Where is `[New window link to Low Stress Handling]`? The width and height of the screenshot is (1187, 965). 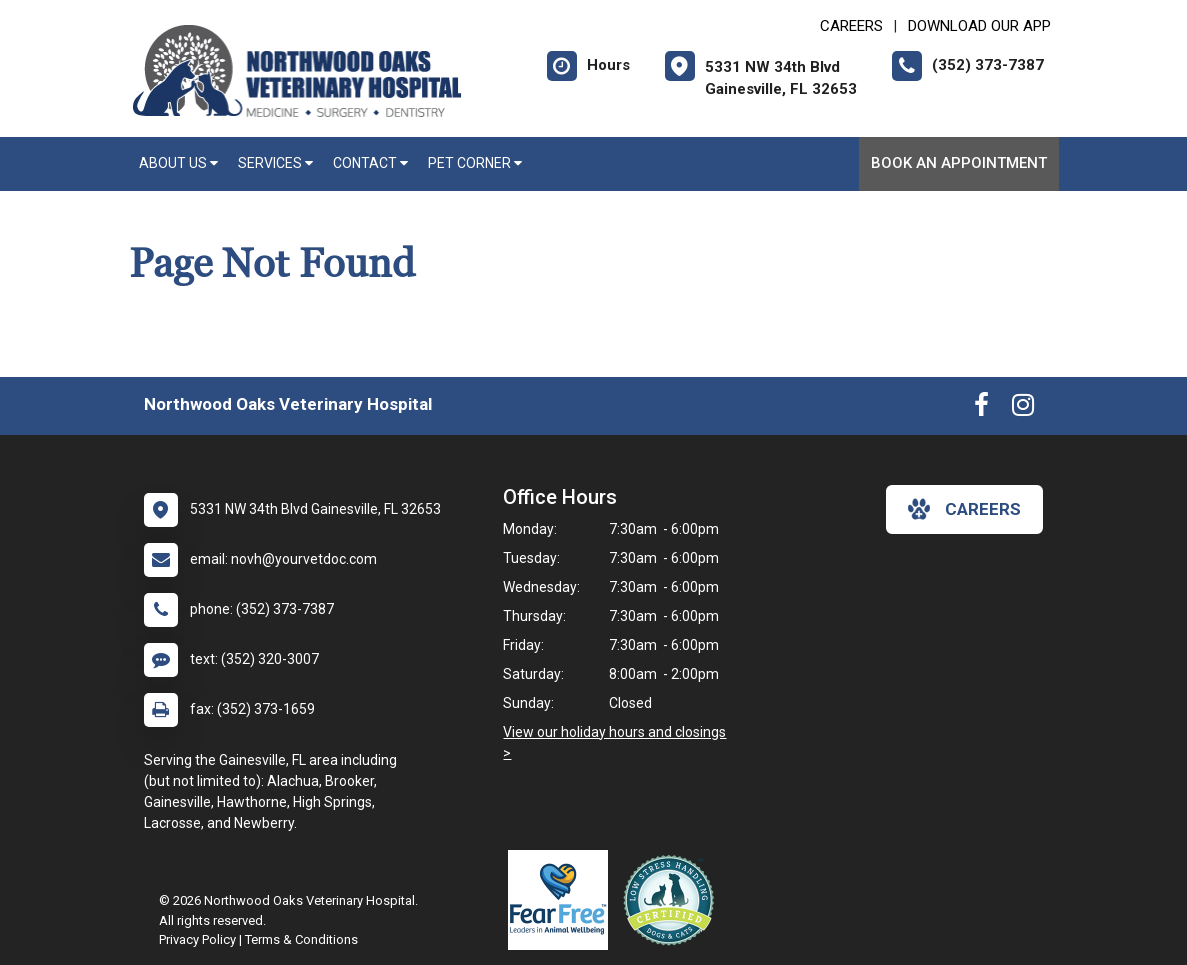 [New window link to Low Stress Handling] is located at coordinates (673, 900).